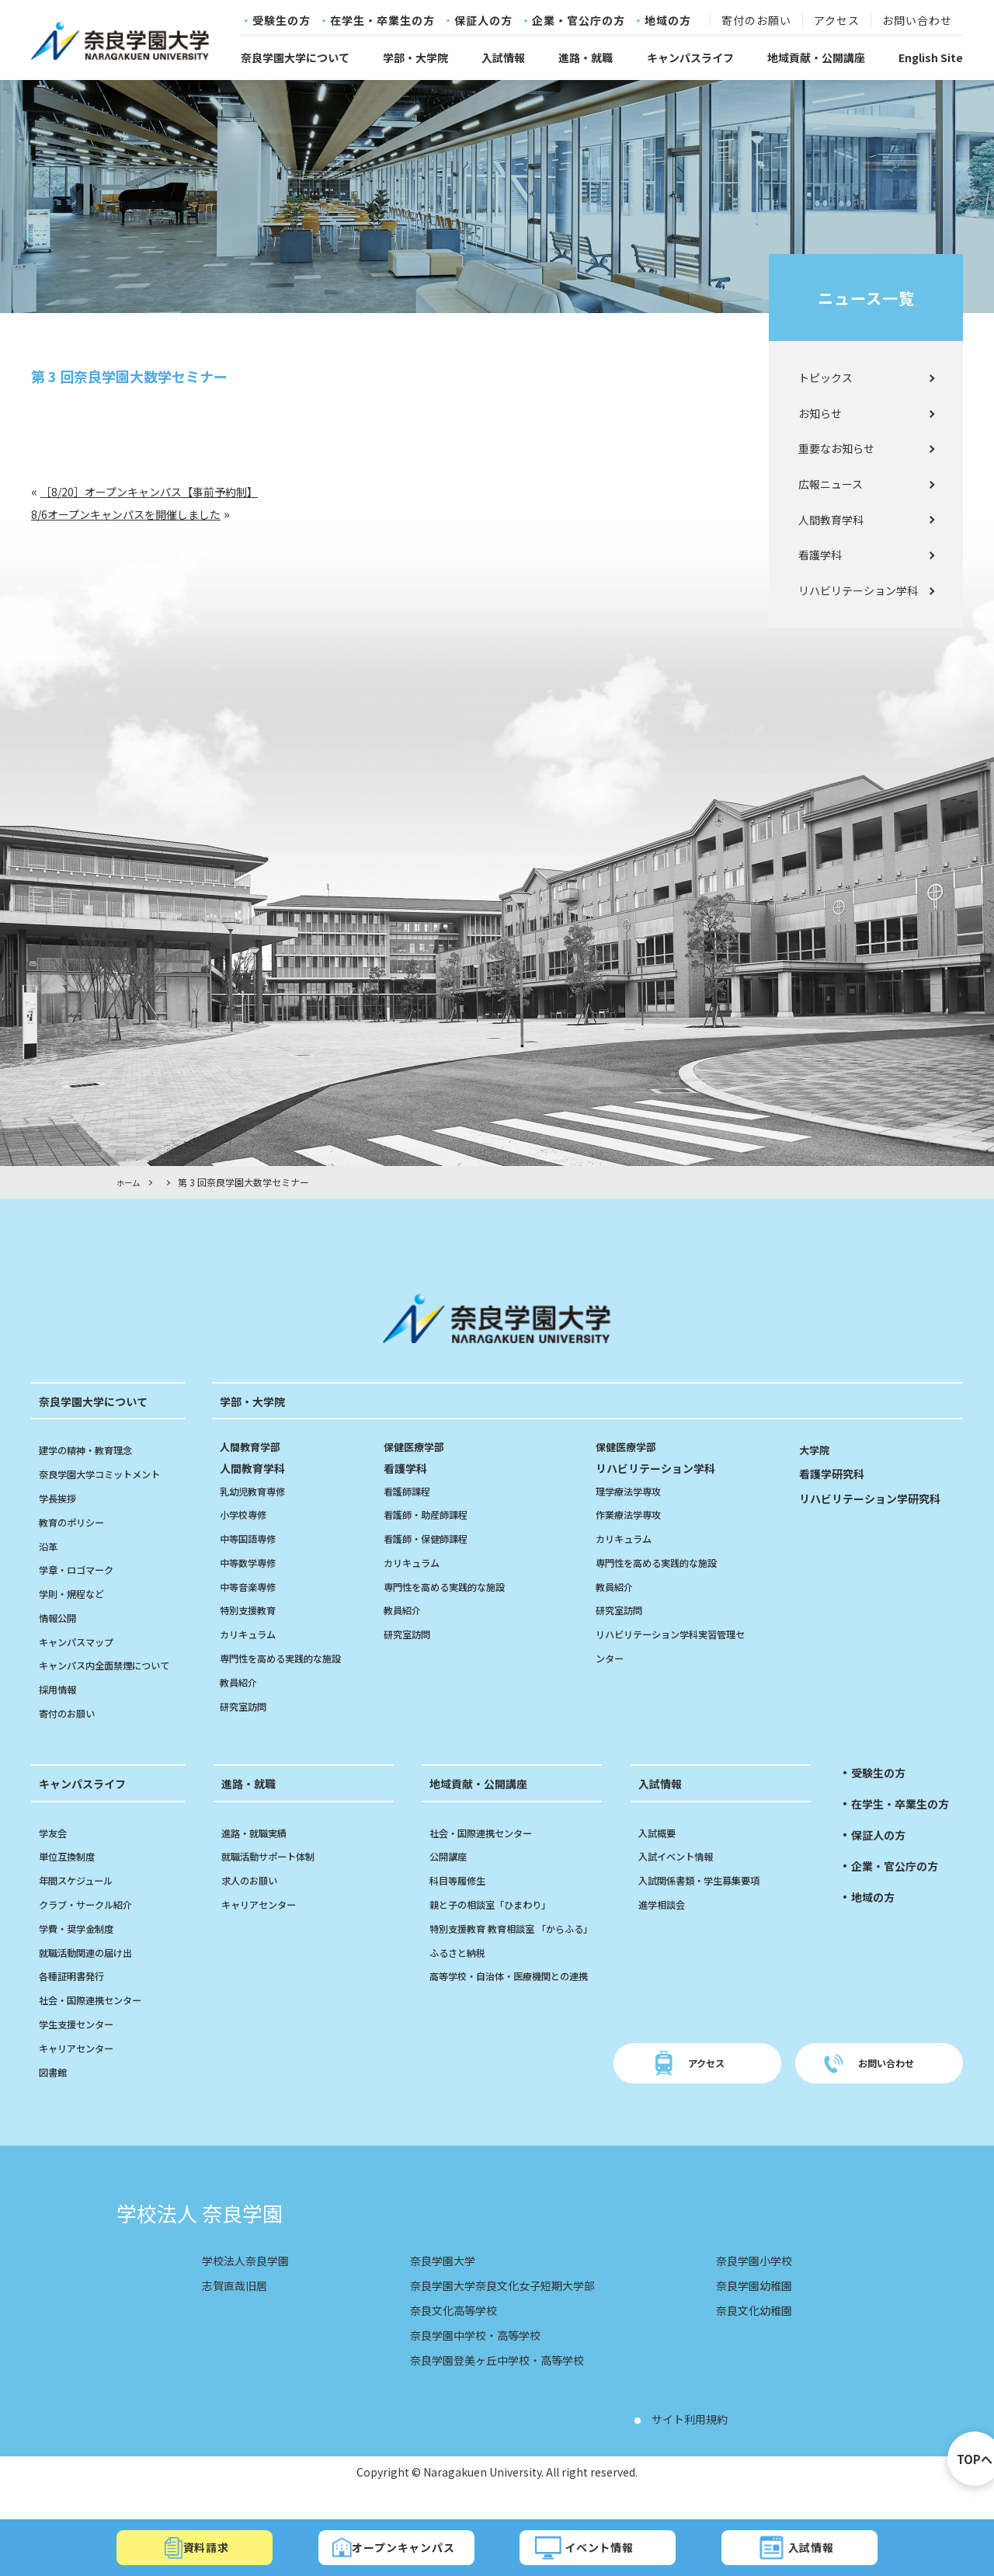  I want to click on 情報公開, so click(60, 1617).